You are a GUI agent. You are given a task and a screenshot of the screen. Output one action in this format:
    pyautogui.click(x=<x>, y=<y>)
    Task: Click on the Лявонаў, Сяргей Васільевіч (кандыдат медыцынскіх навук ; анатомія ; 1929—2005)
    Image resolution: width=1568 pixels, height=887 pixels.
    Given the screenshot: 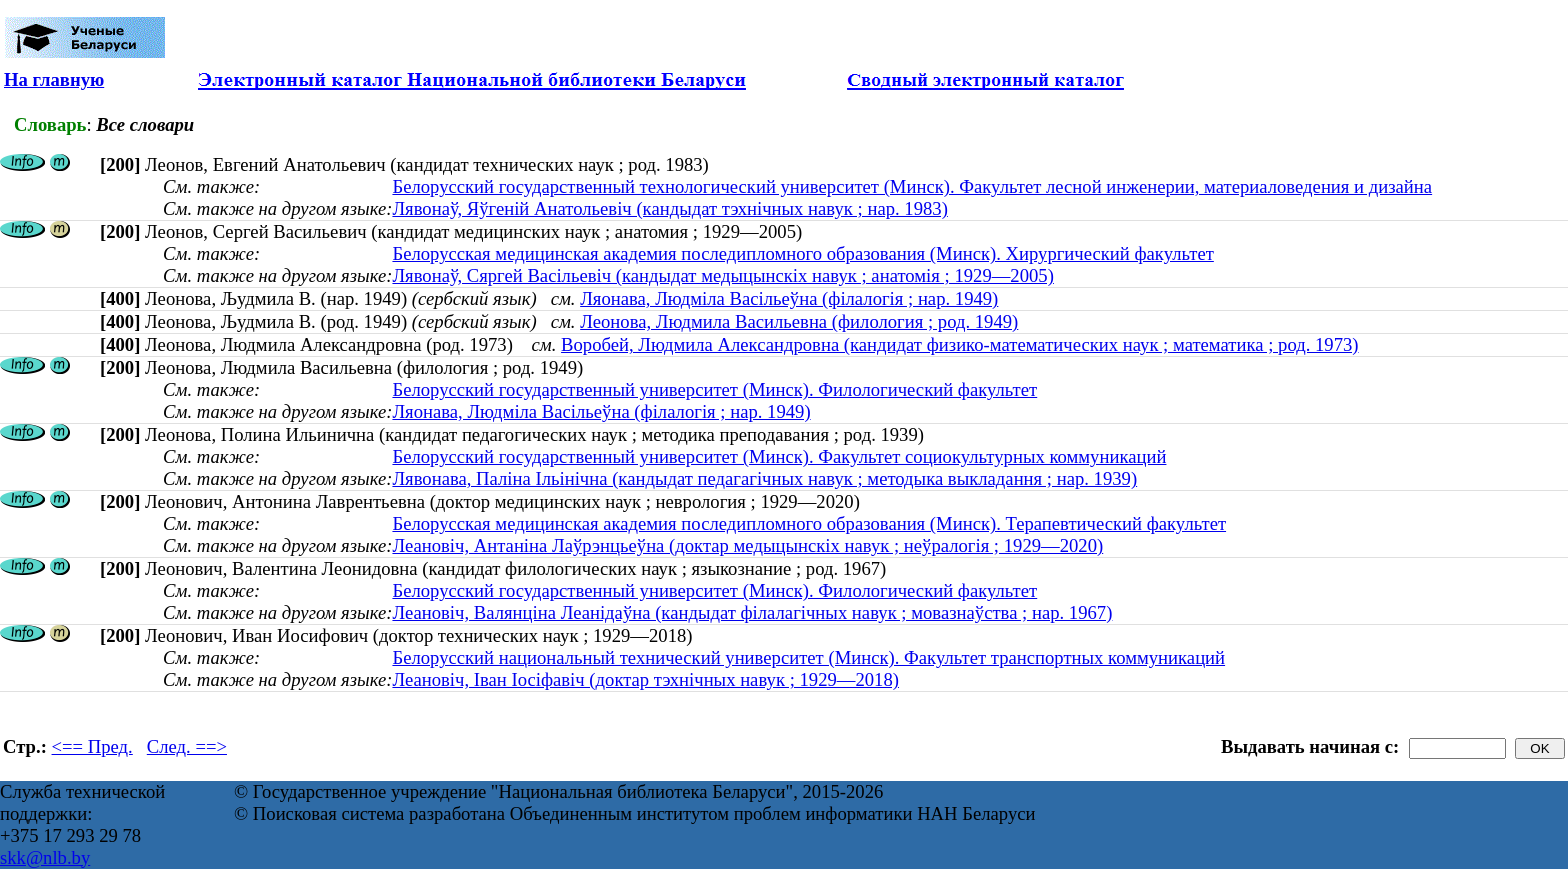 What is the action you would take?
    pyautogui.click(x=722, y=275)
    